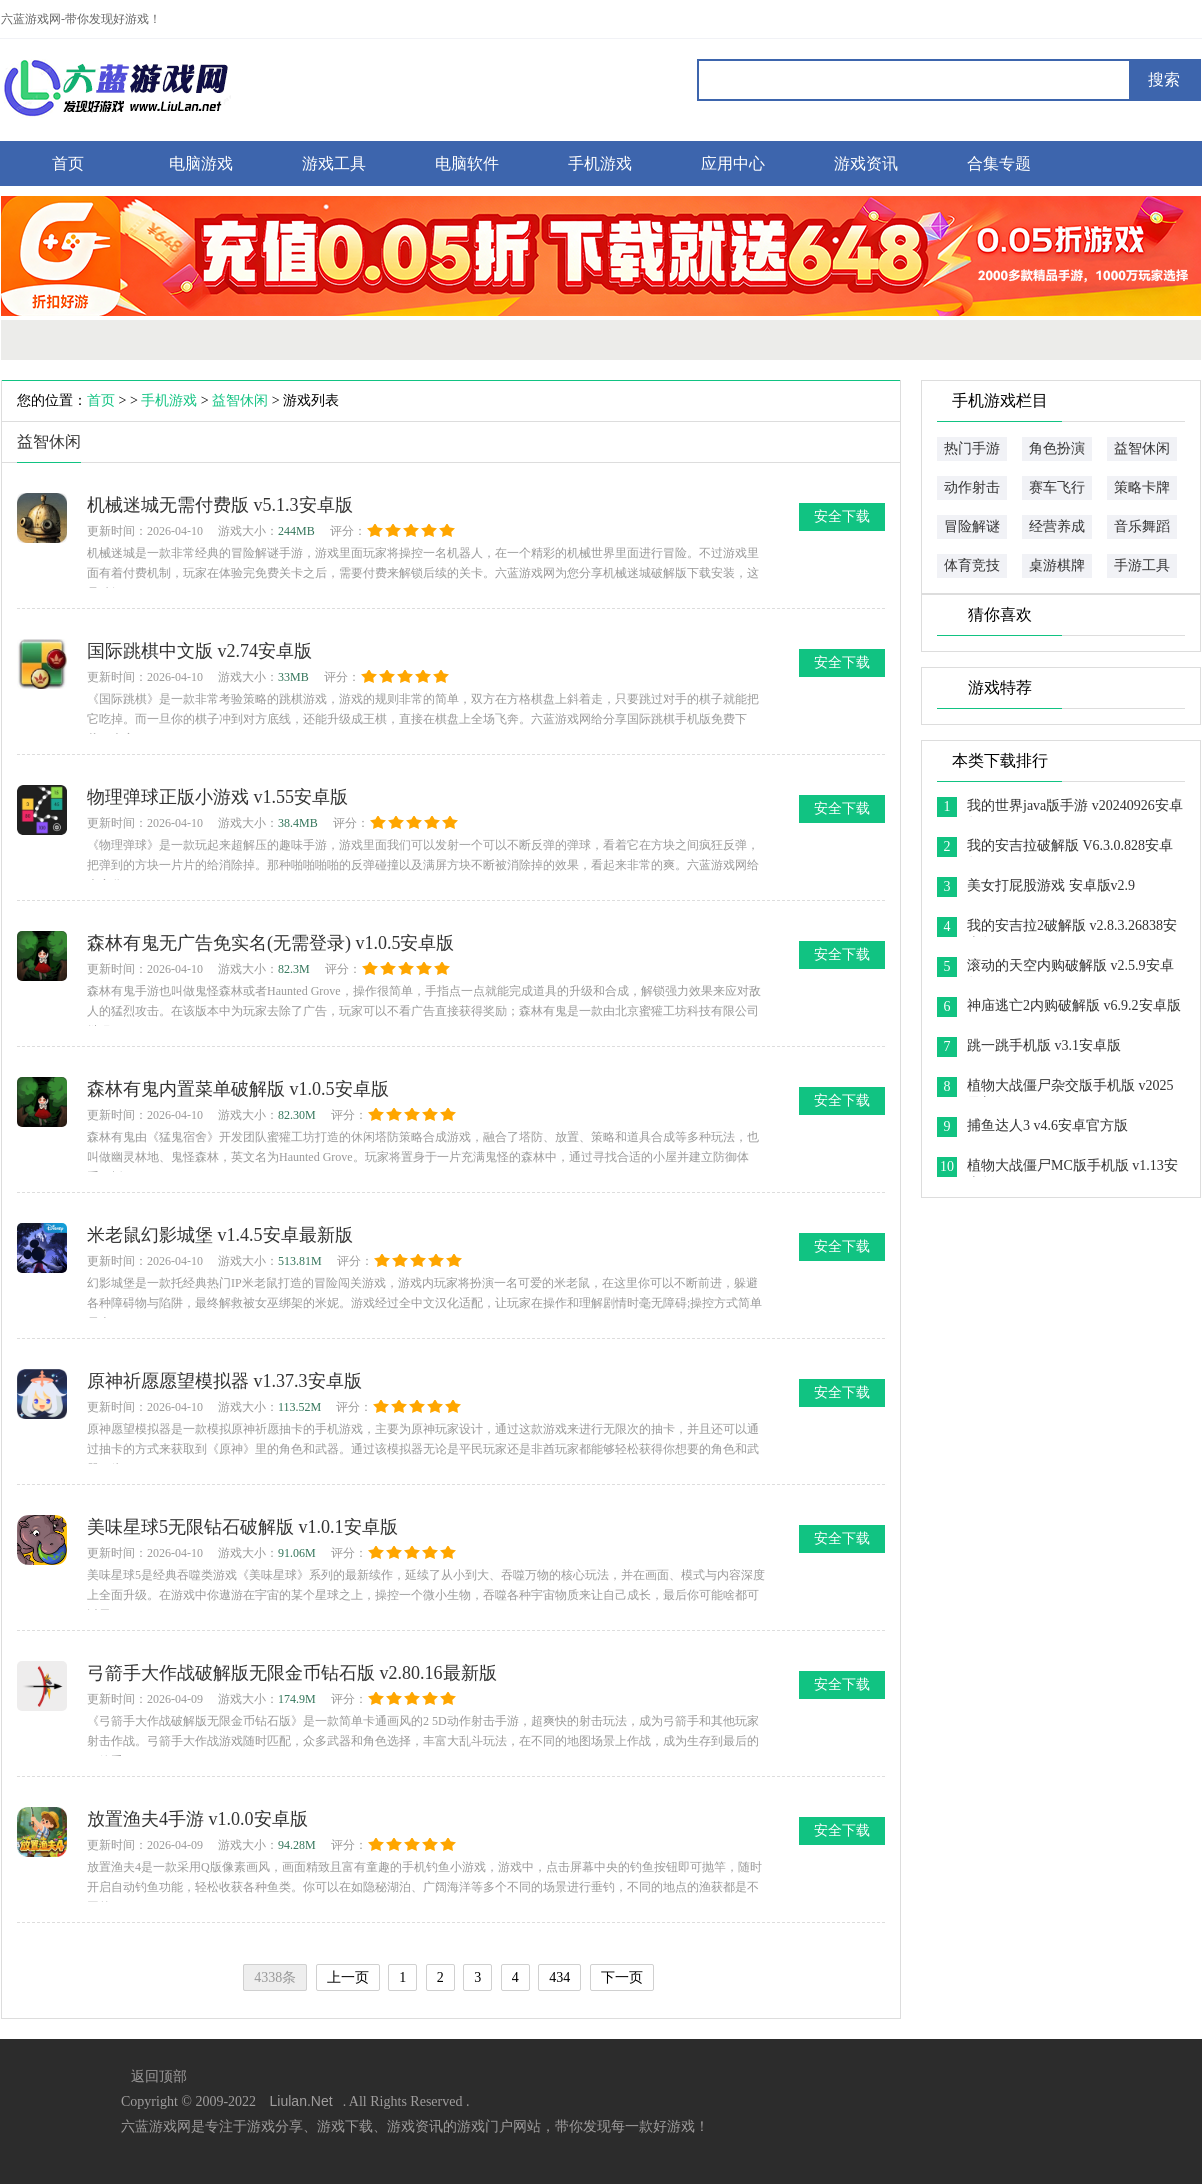 This screenshot has width=1202, height=2184. What do you see at coordinates (1072, 1167) in the screenshot?
I see `植物大战僵尸MC版手机版 v1.13安卓版` at bounding box center [1072, 1167].